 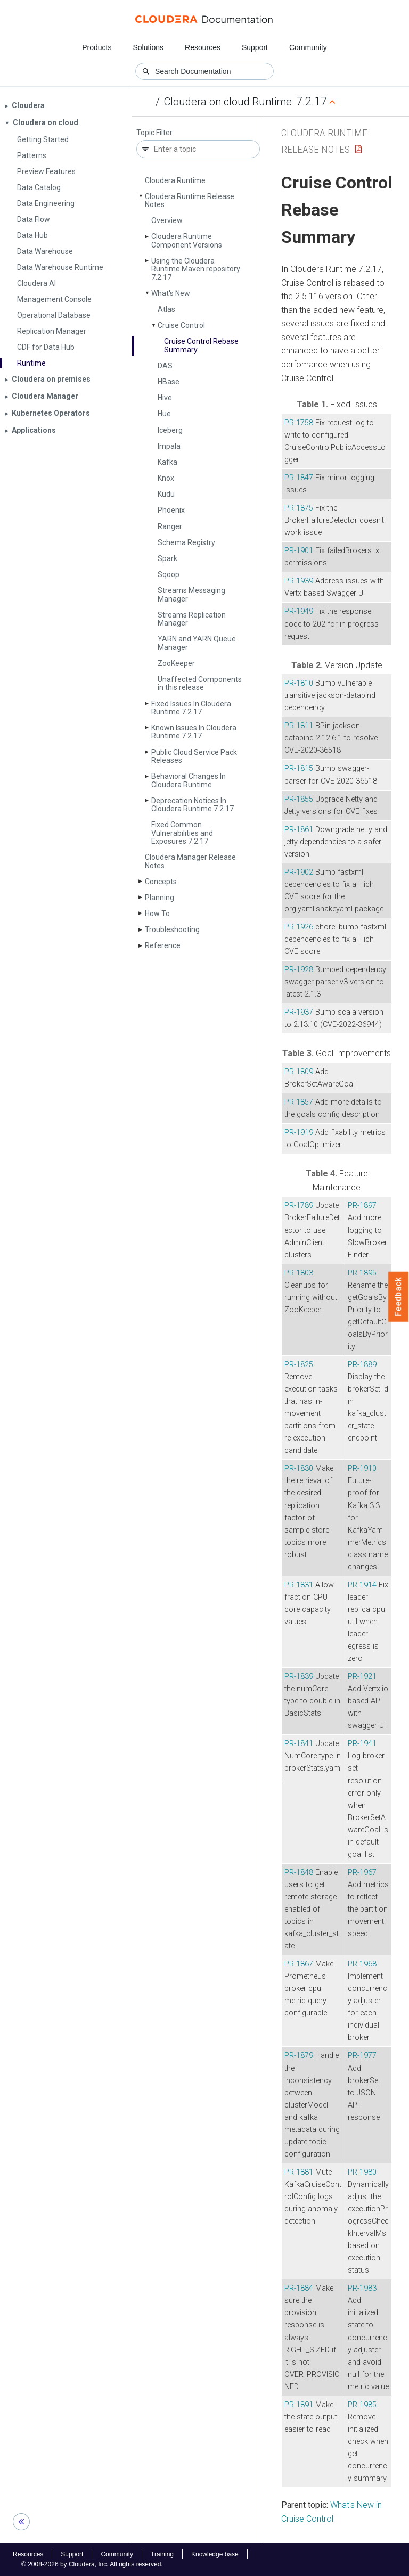 What do you see at coordinates (181, 325) in the screenshot?
I see `Cruise Control` at bounding box center [181, 325].